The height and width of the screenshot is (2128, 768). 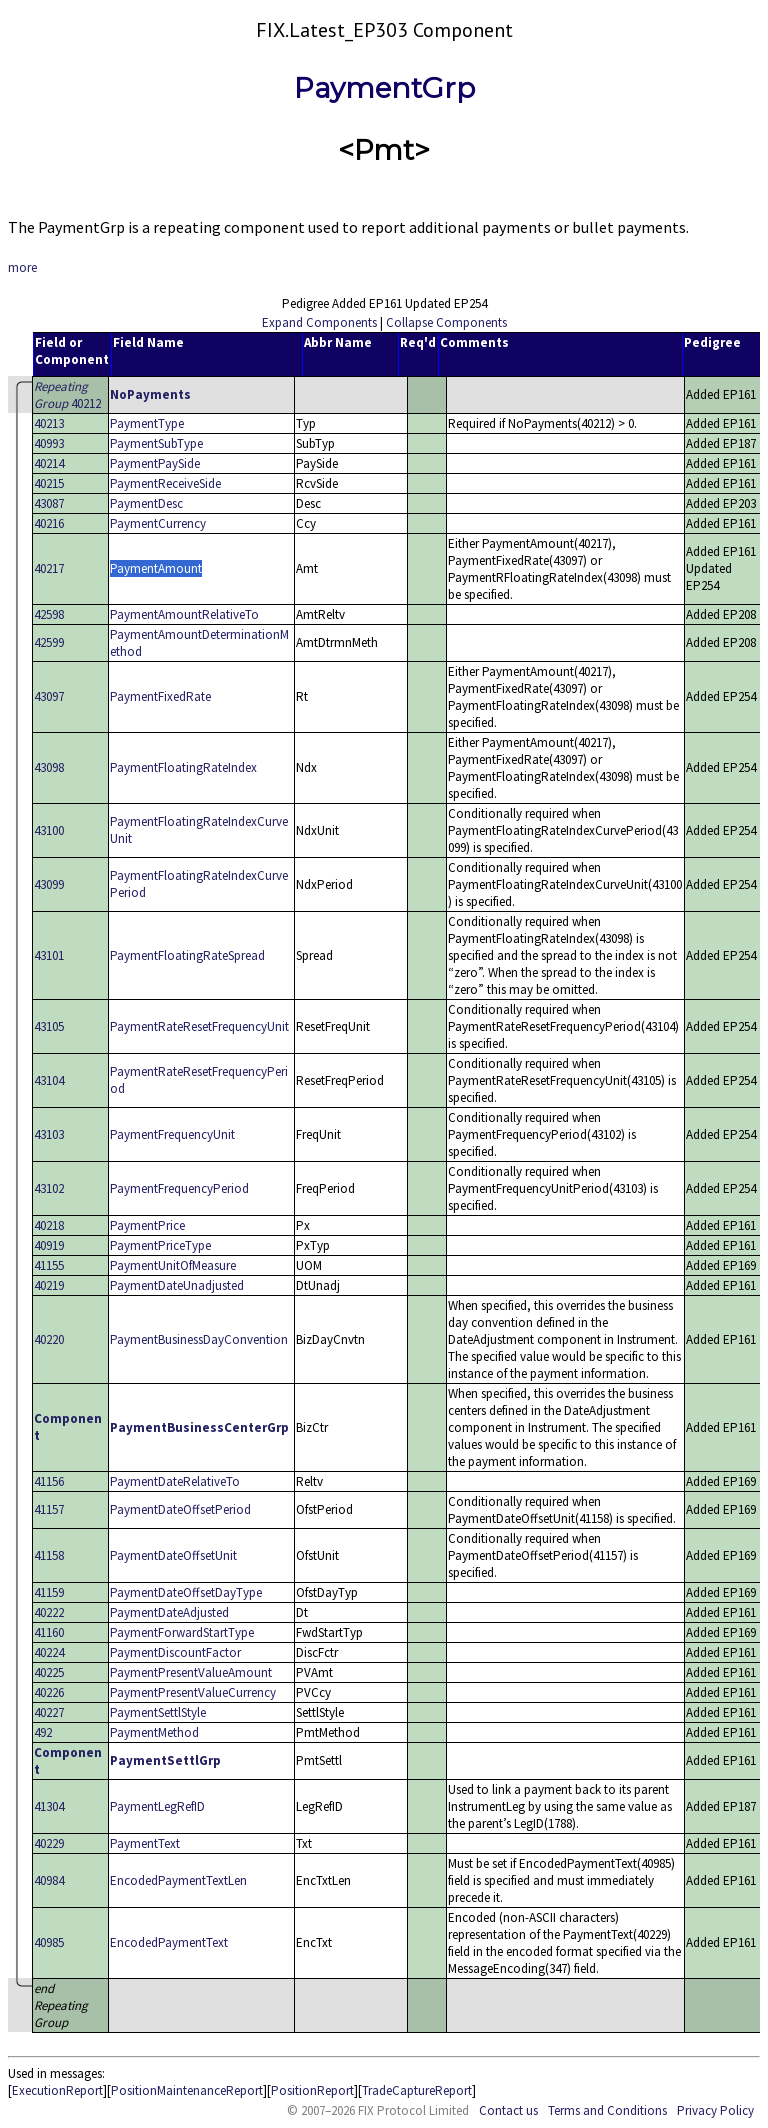 I want to click on 40919, so click(x=49, y=1245).